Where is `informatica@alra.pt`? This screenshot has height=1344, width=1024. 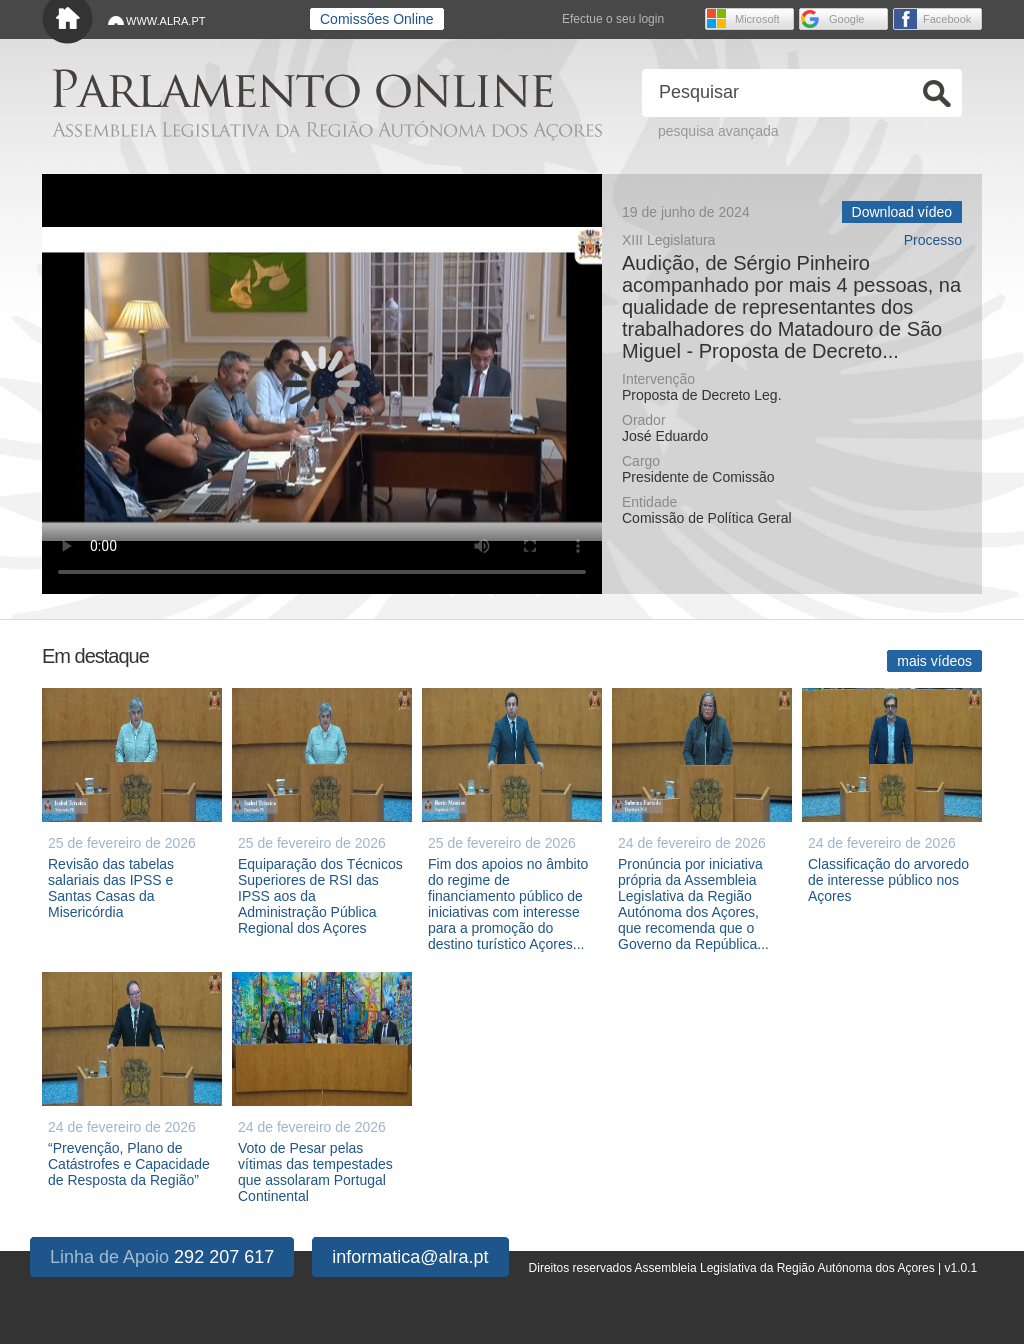 informatica@alra.pt is located at coordinates (410, 1257).